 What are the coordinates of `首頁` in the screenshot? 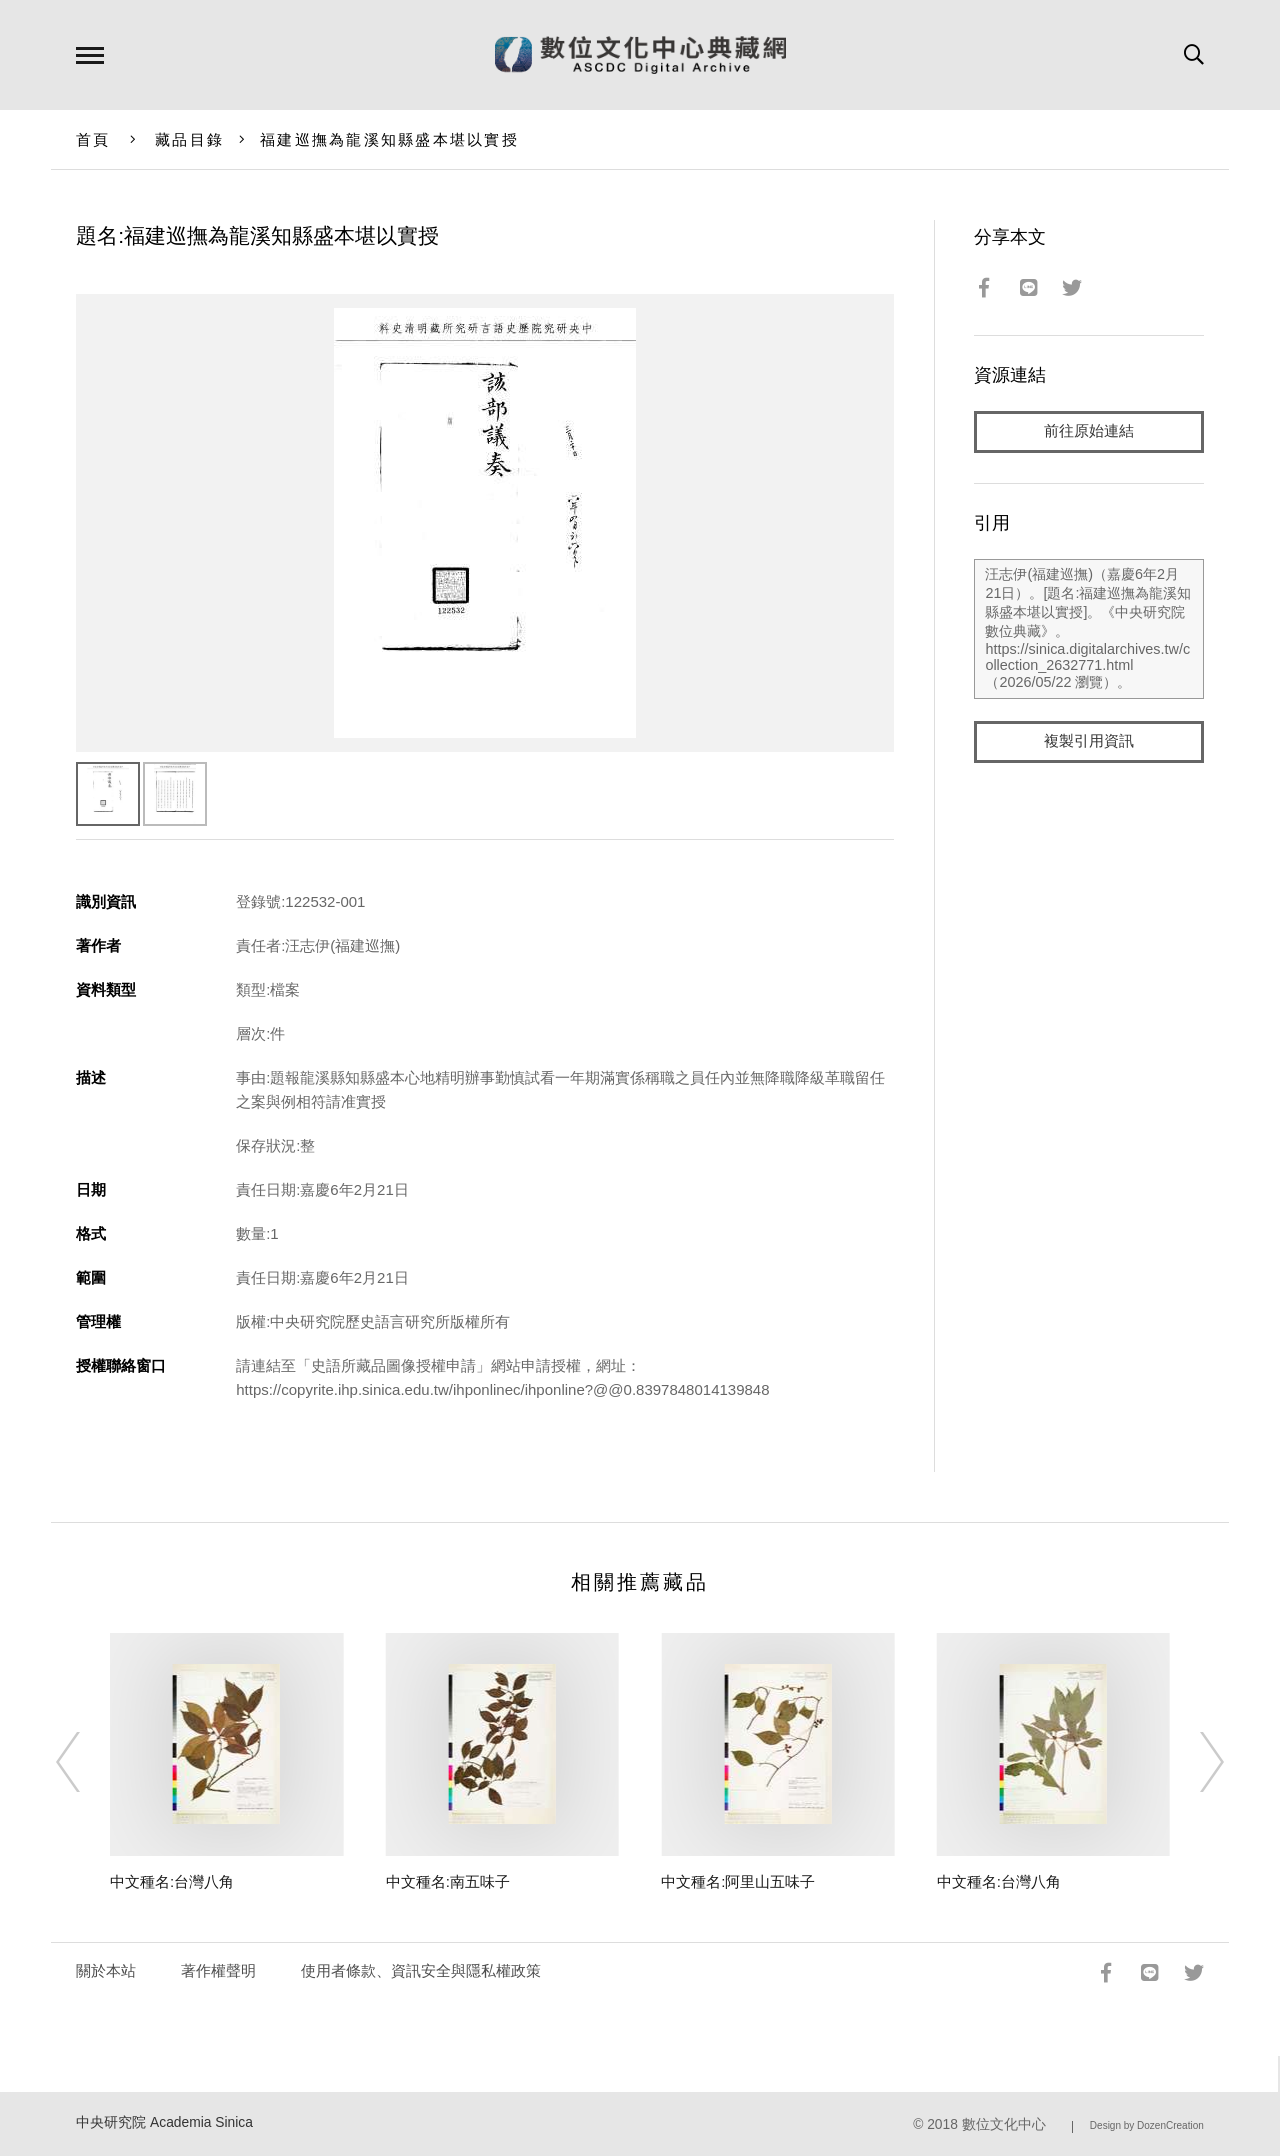 It's located at (93, 139).